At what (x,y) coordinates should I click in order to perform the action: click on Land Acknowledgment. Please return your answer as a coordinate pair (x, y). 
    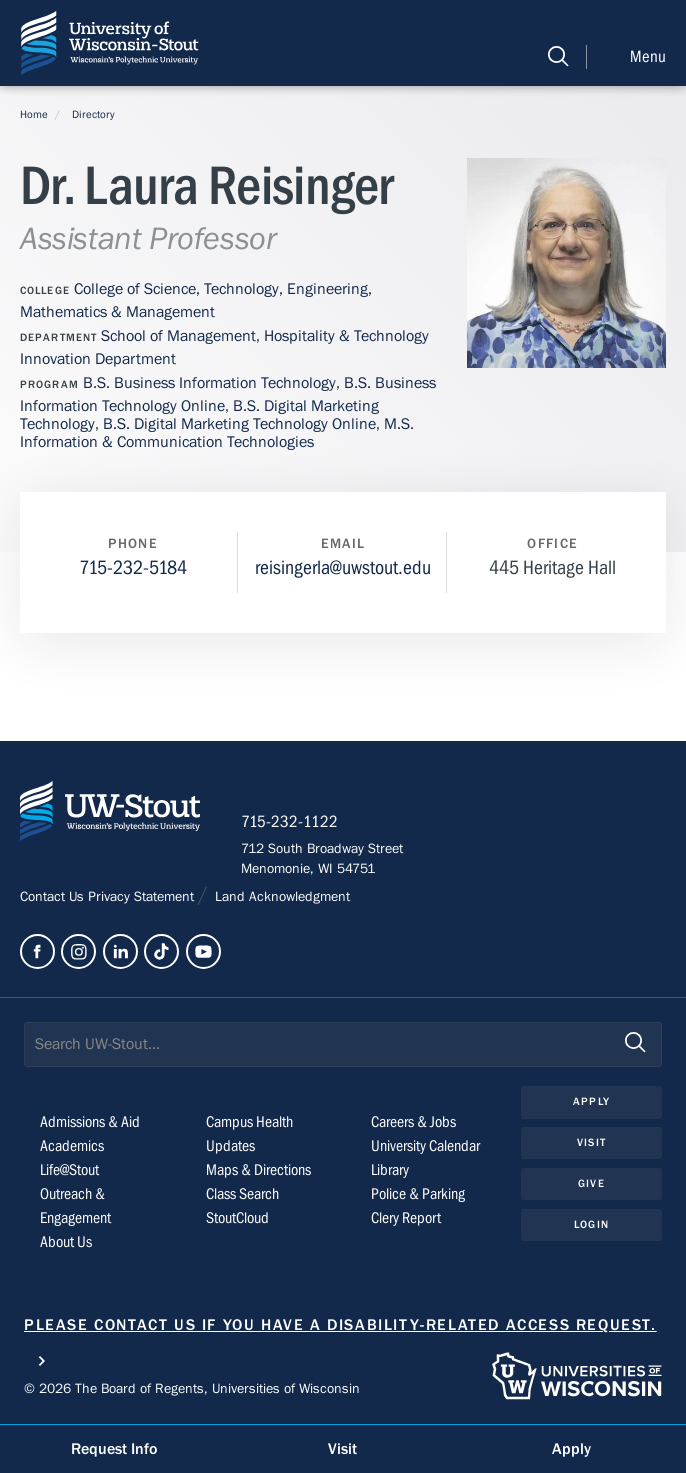
    Looking at the image, I should click on (280, 897).